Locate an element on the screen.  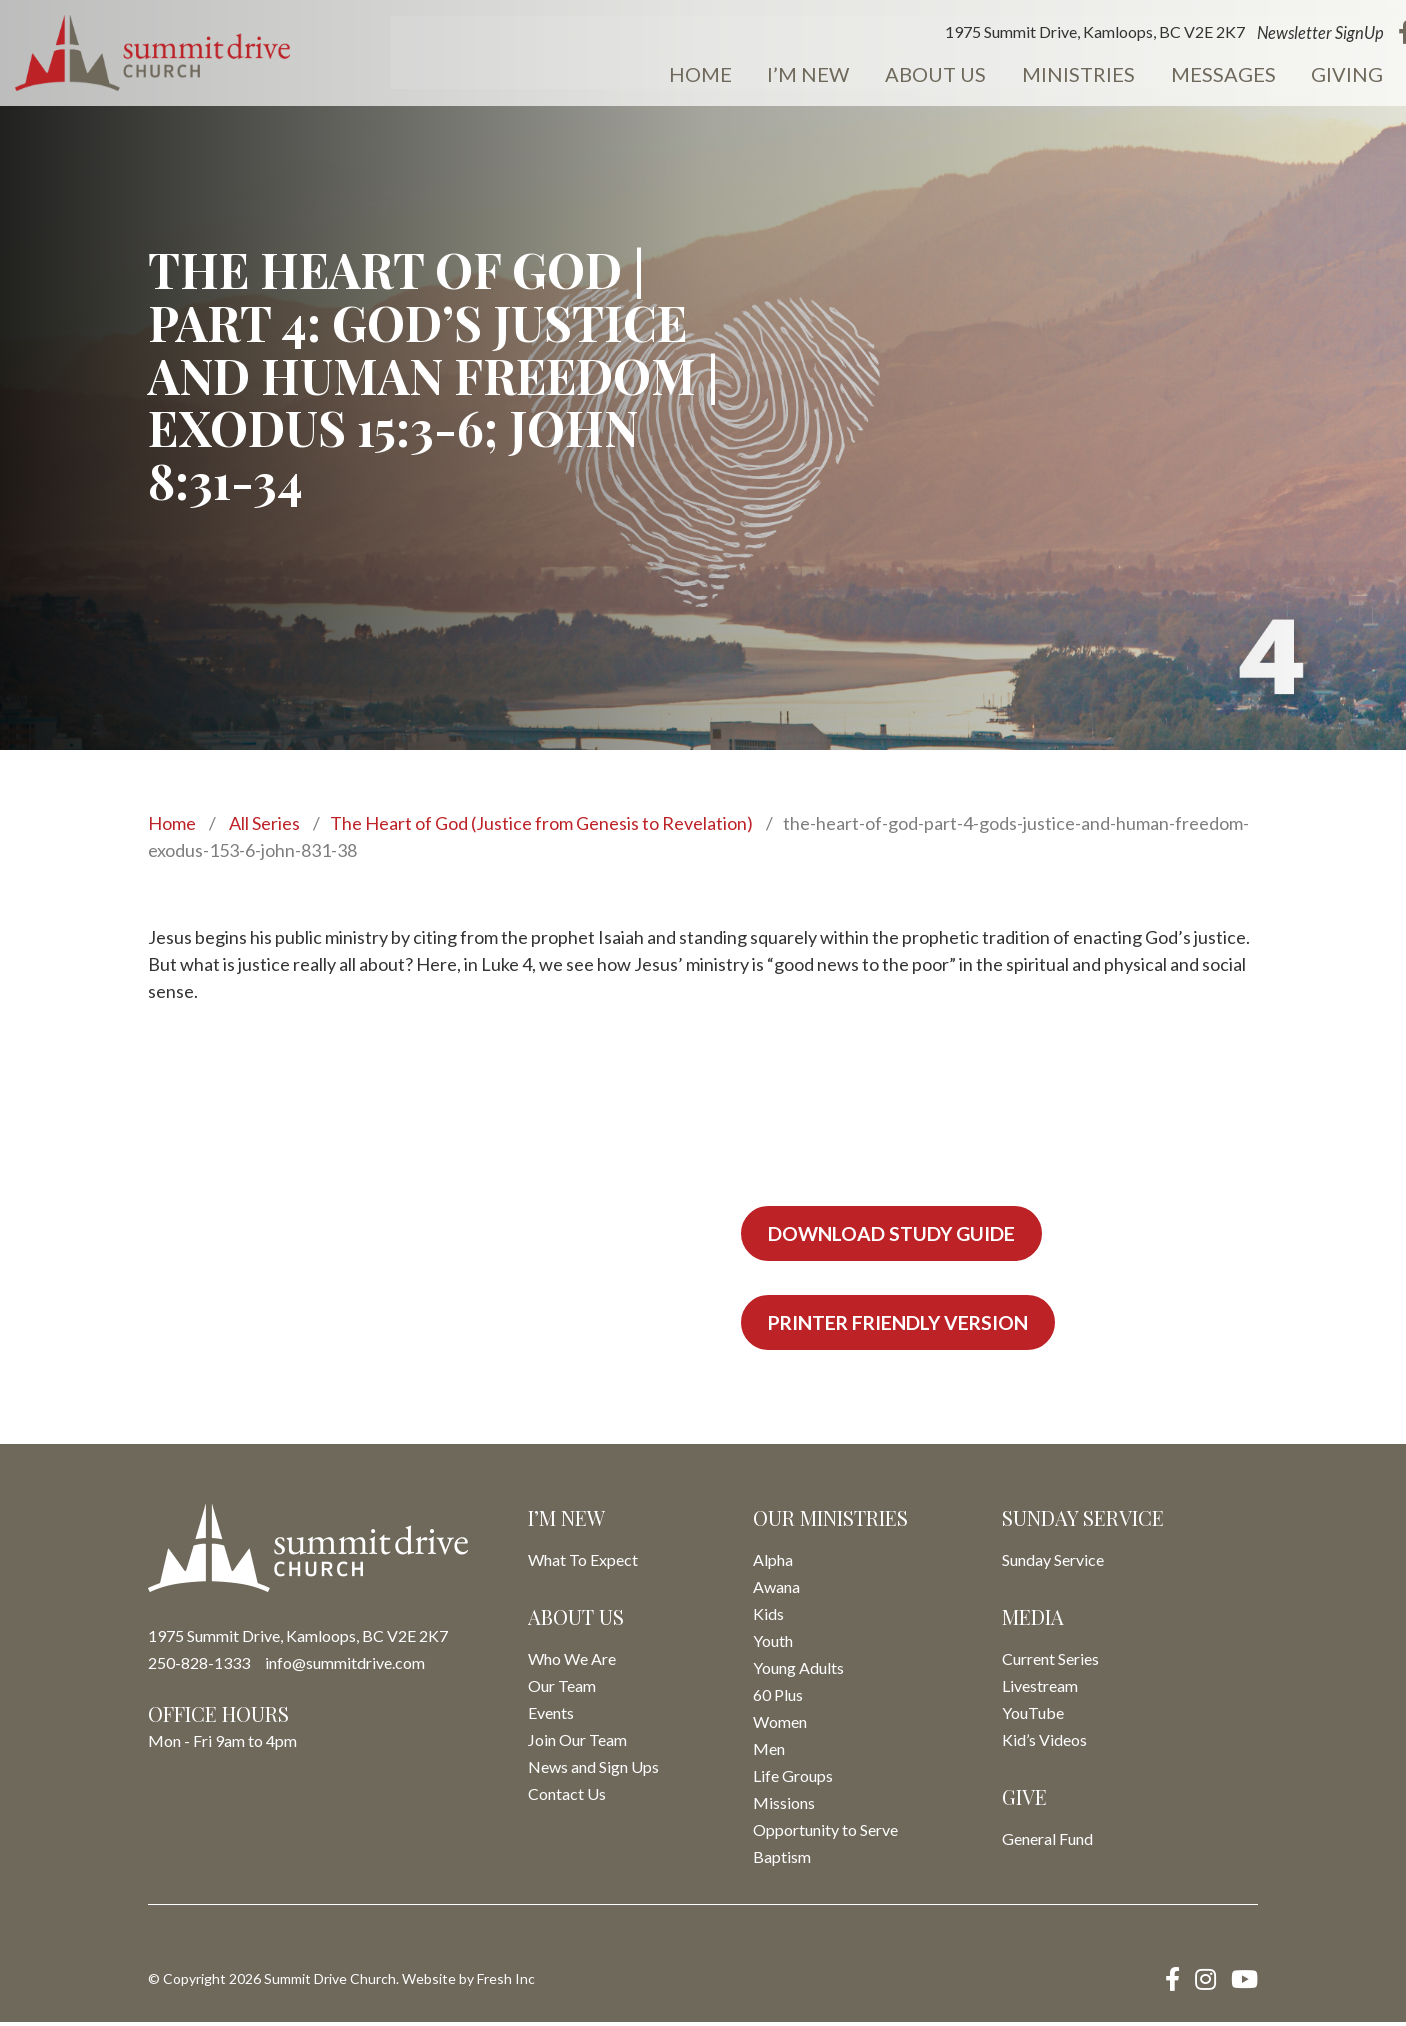
60 Plus is located at coordinates (778, 1698).